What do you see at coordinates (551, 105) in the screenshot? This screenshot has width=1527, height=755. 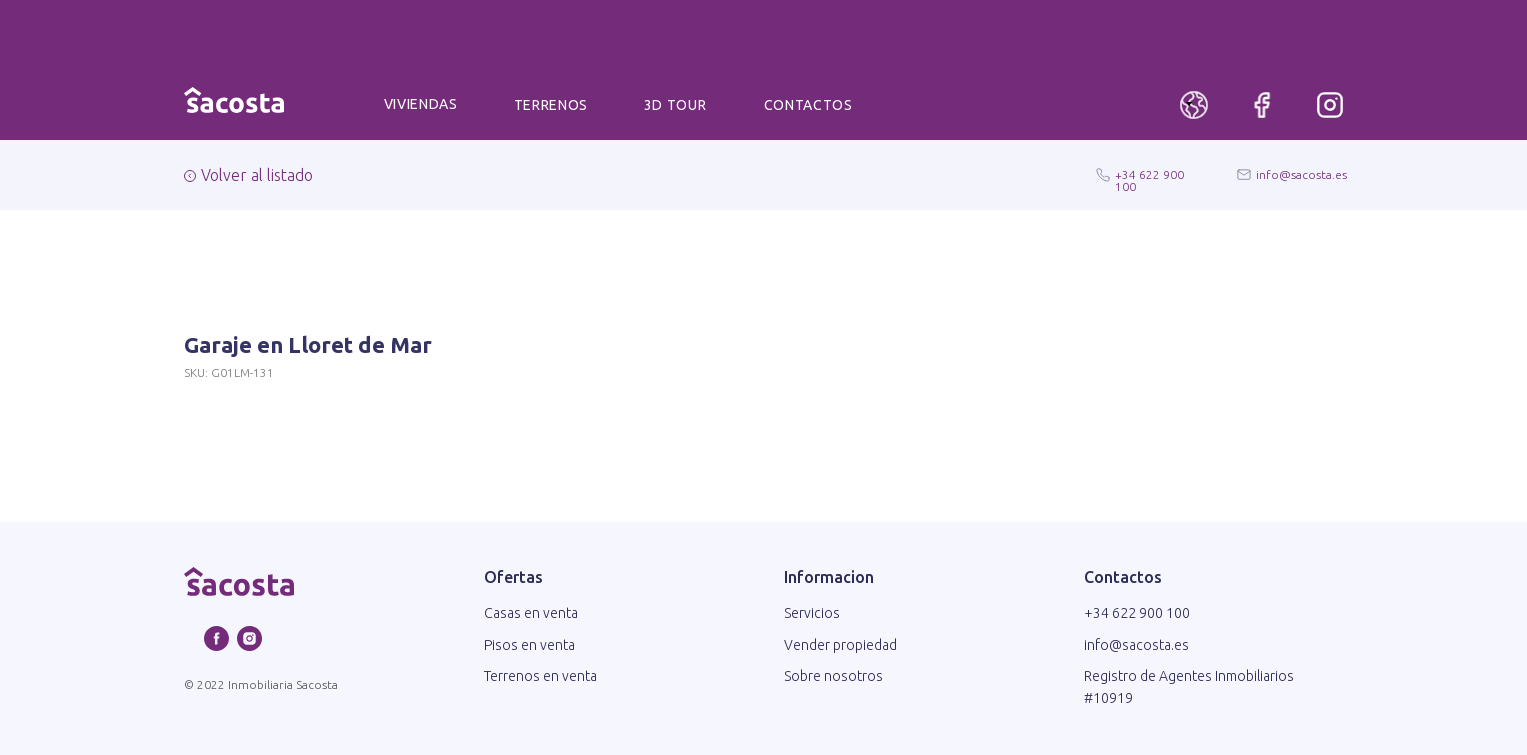 I see `TERRENOS` at bounding box center [551, 105].